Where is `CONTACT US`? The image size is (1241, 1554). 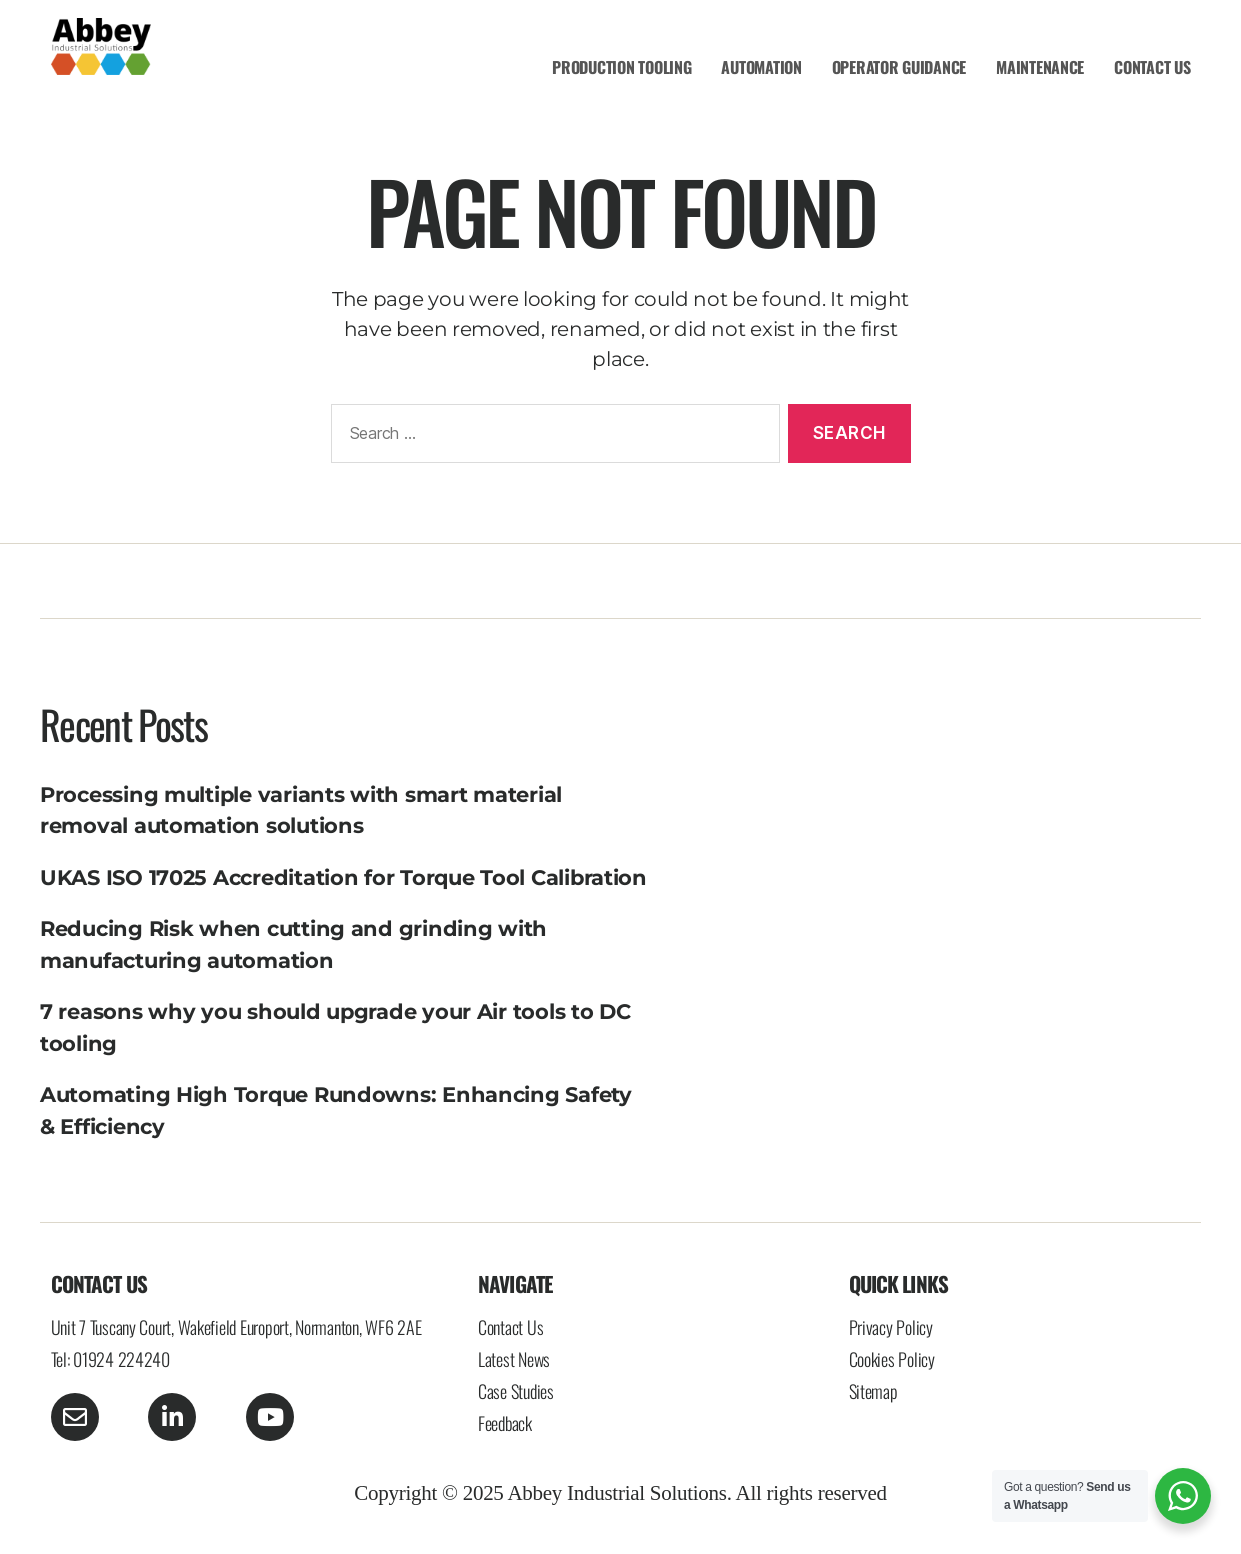 CONTACT US is located at coordinates (1152, 67).